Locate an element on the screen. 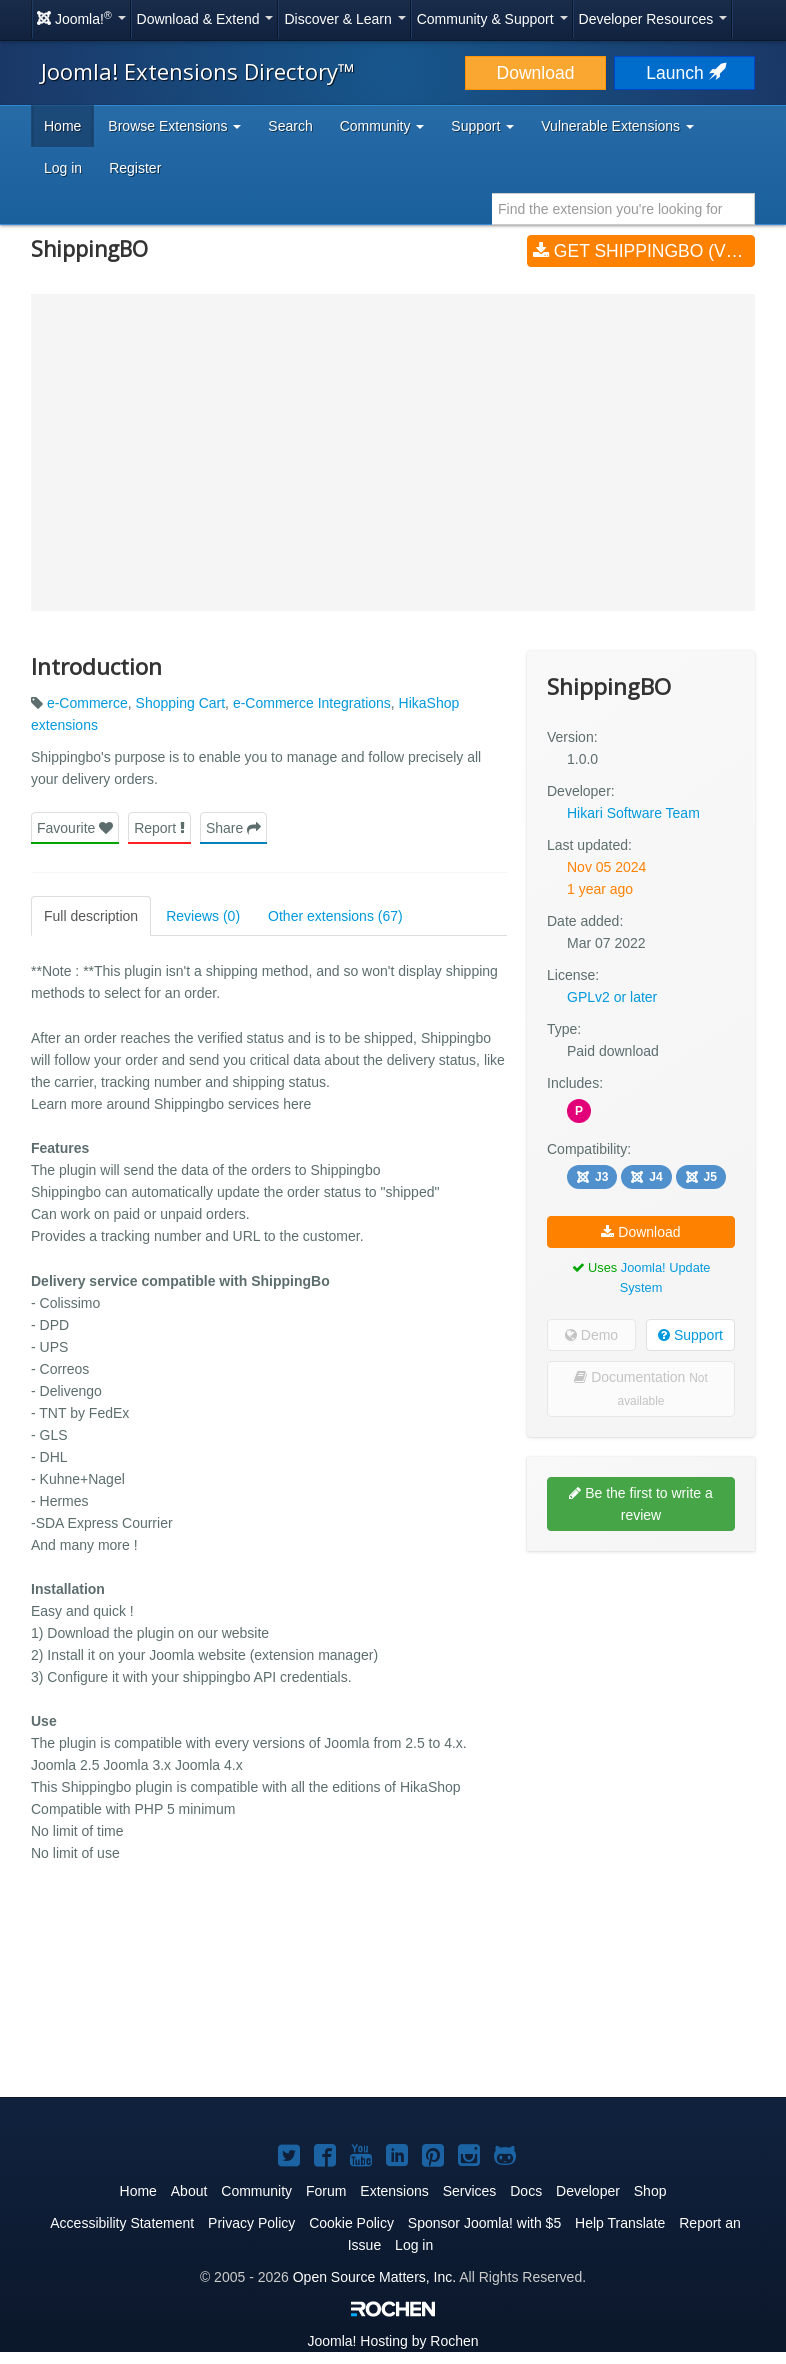 This screenshot has width=786, height=2364. Get ShippingBO (v1.0.0) is located at coordinates (644, 251).